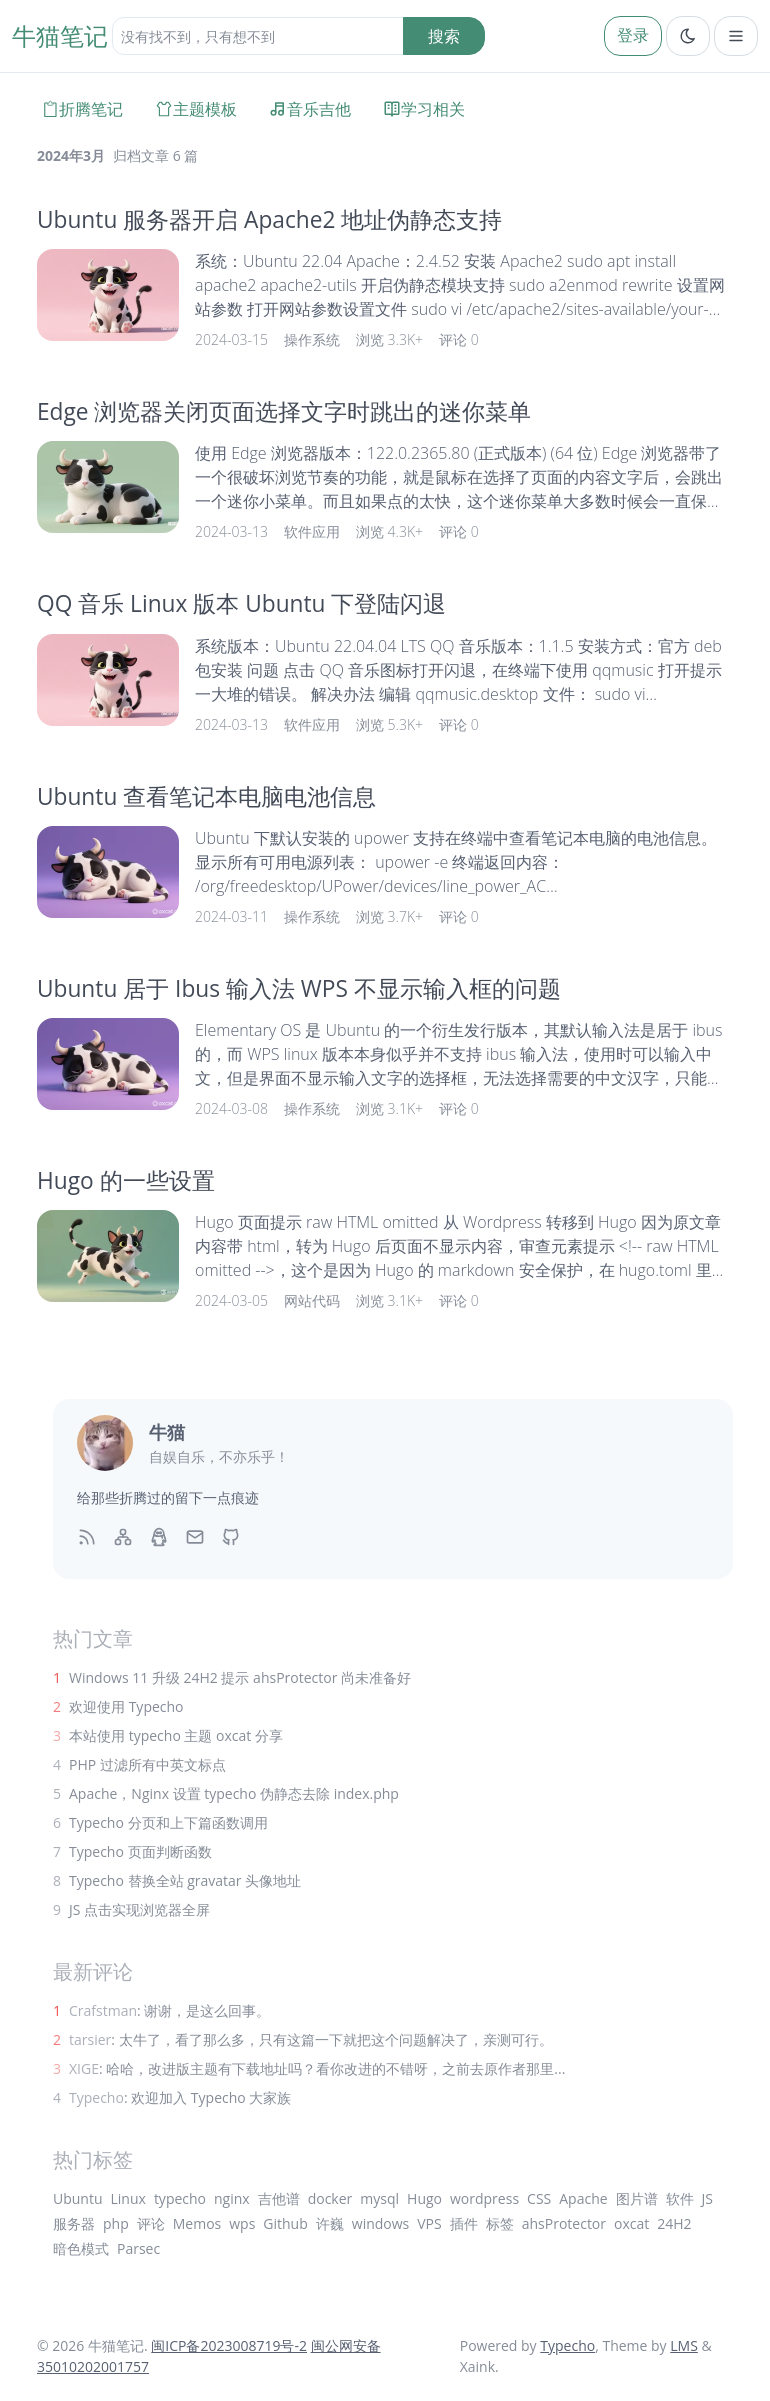 The height and width of the screenshot is (2401, 770). Describe the element at coordinates (284, 411) in the screenshot. I see `Edge 浏览器关闭页面选择文字时跳出的迷你菜单` at that location.